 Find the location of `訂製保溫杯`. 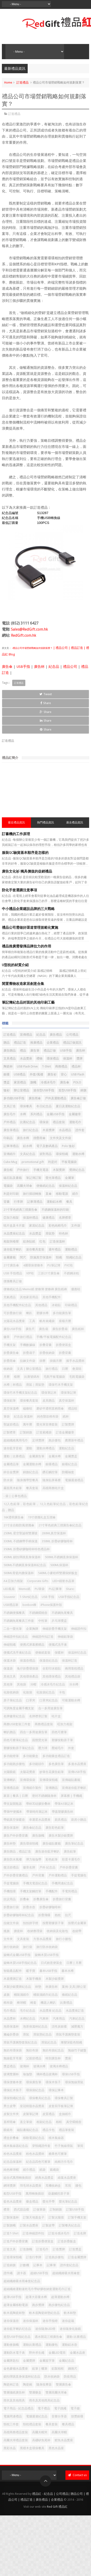

訂製保溫杯 is located at coordinates (11, 2217).